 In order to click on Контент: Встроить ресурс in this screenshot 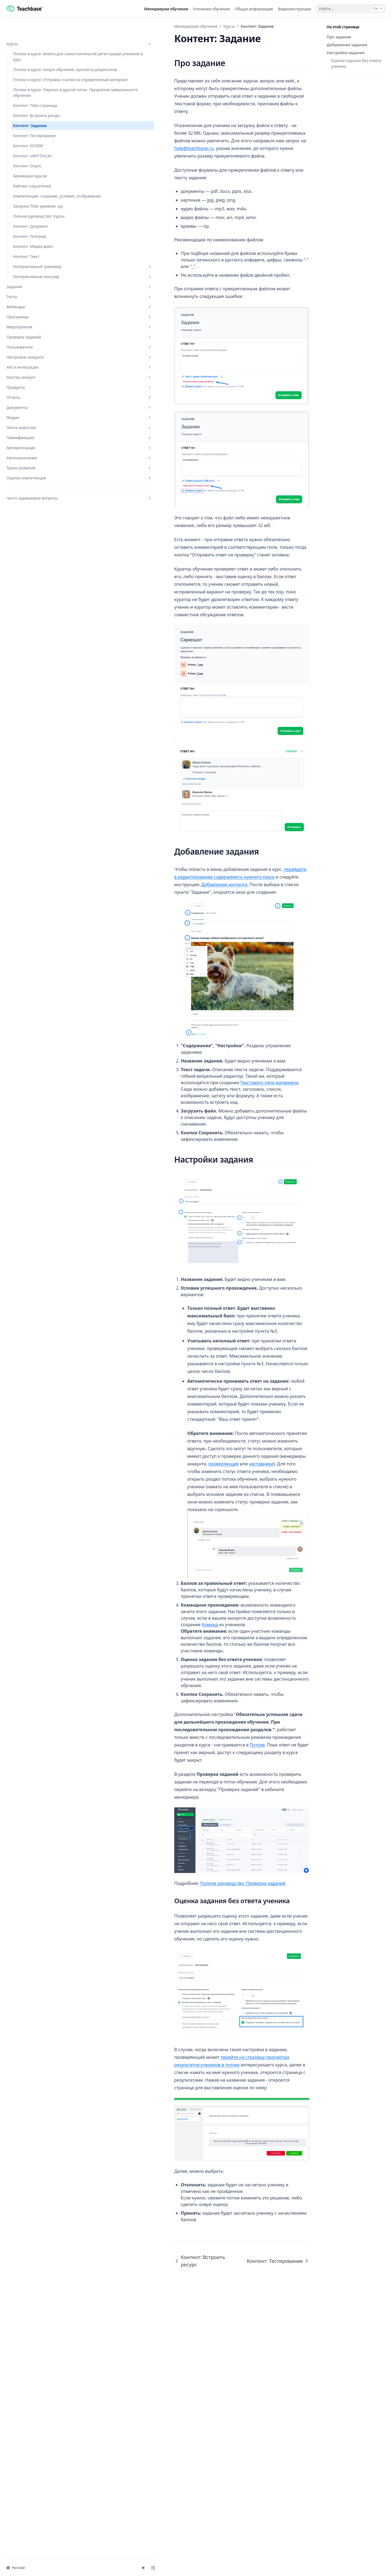, I will do `click(36, 143)`.